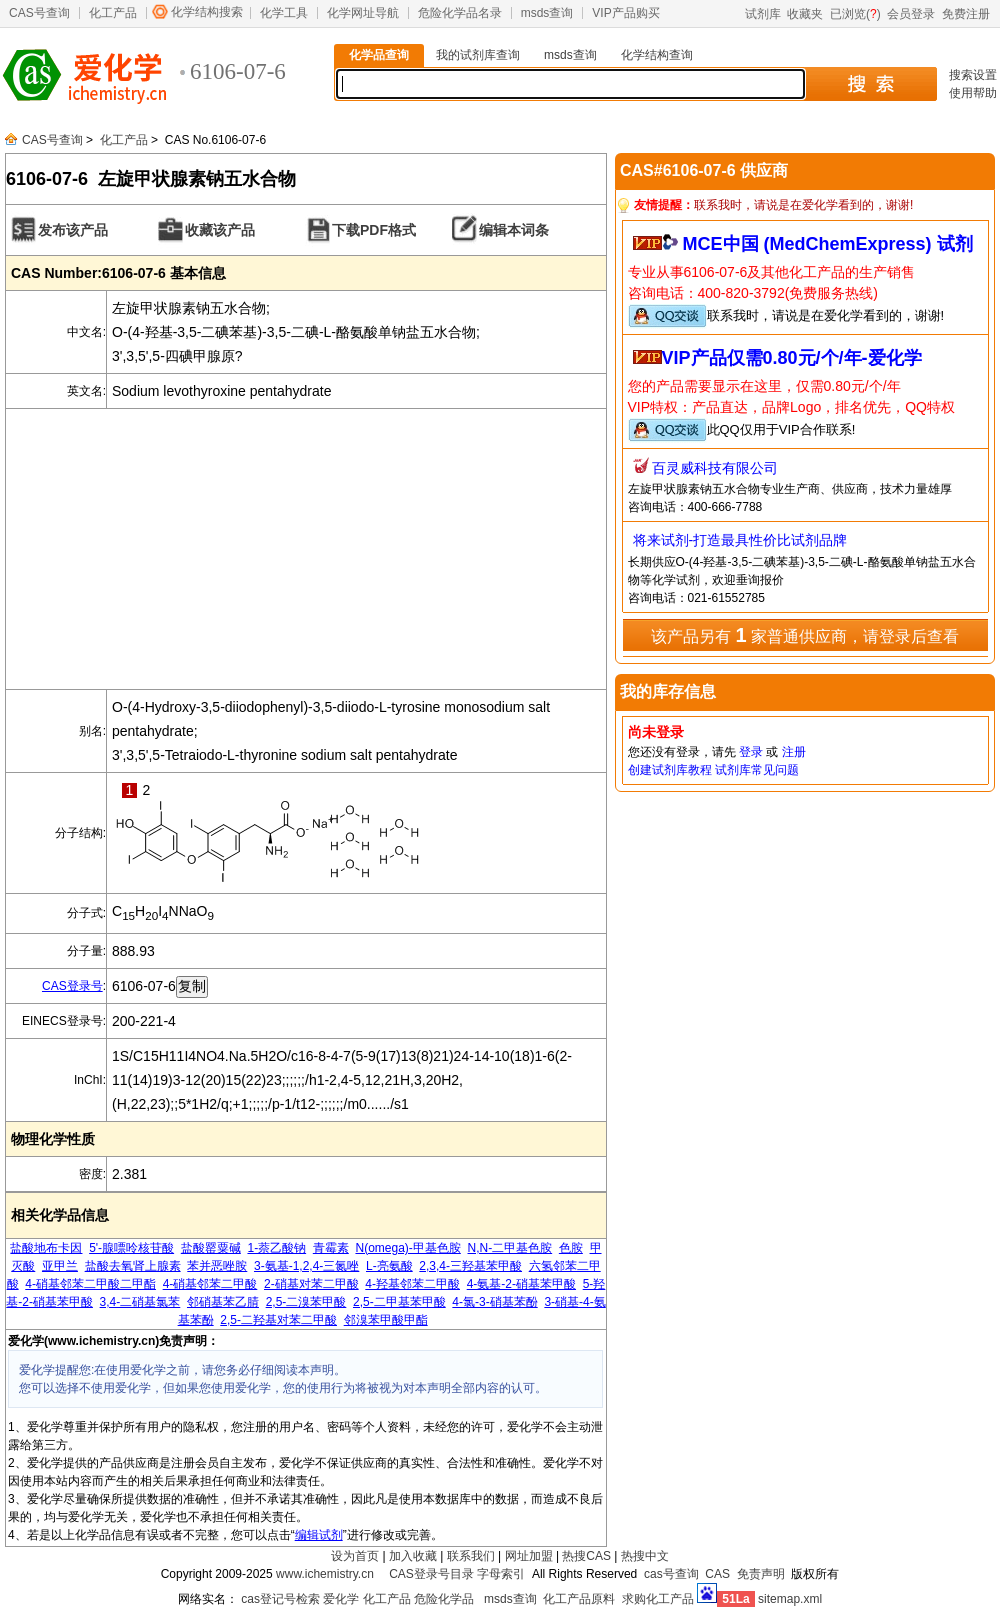 The width and height of the screenshot is (1000, 1620). What do you see at coordinates (46, 1248) in the screenshot?
I see `盐酸地布卡因` at bounding box center [46, 1248].